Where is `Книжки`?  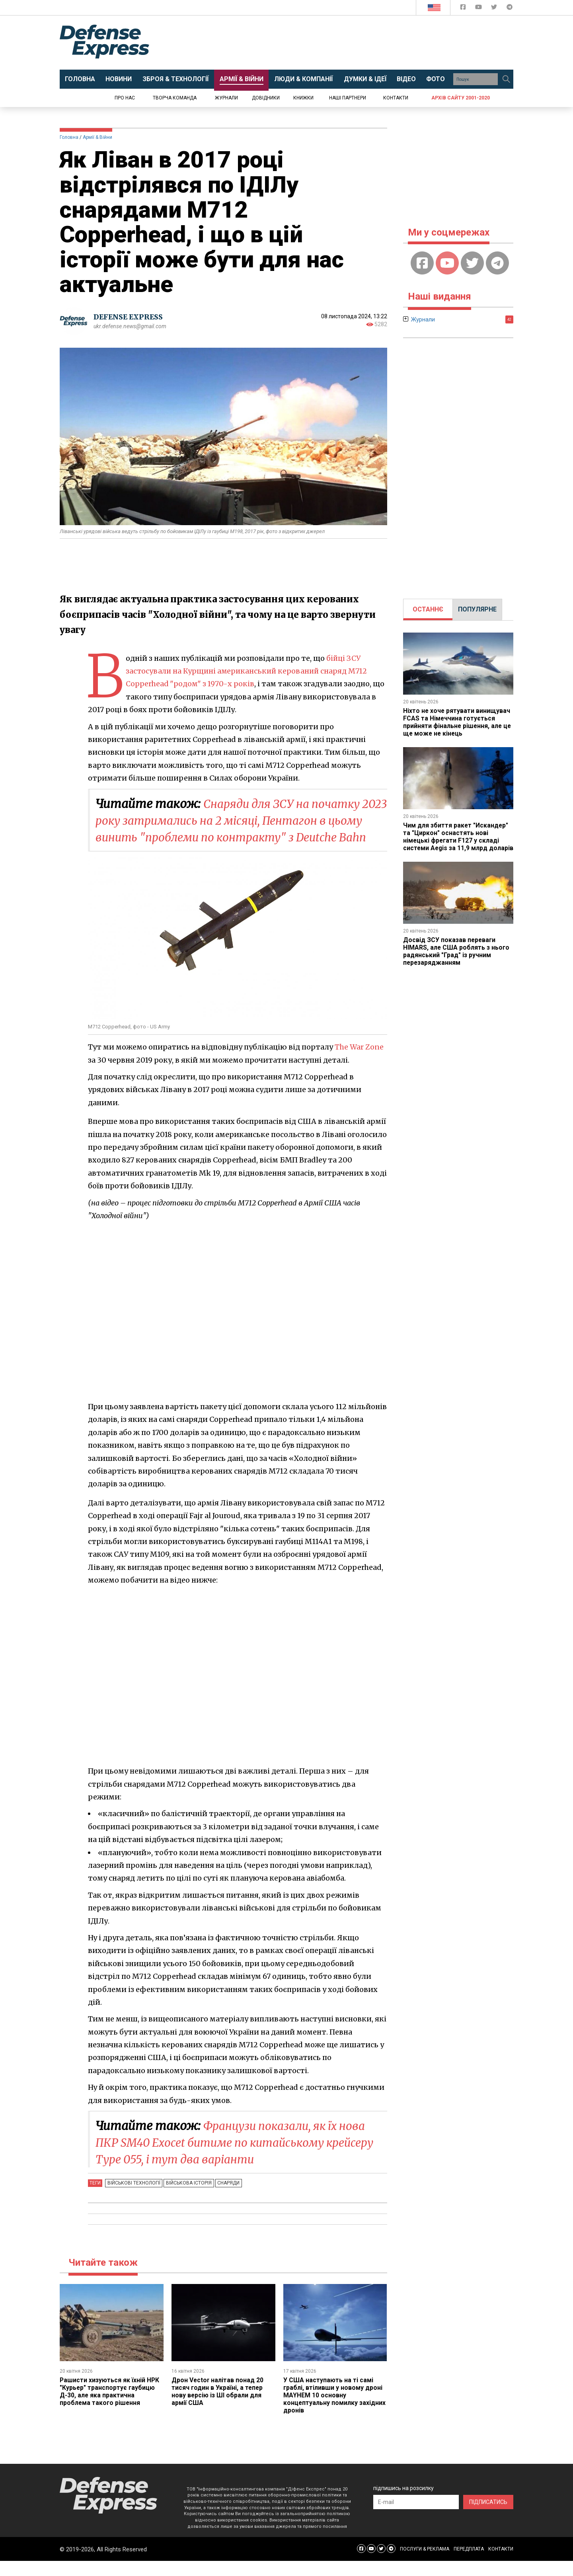 Книжки is located at coordinates (303, 98).